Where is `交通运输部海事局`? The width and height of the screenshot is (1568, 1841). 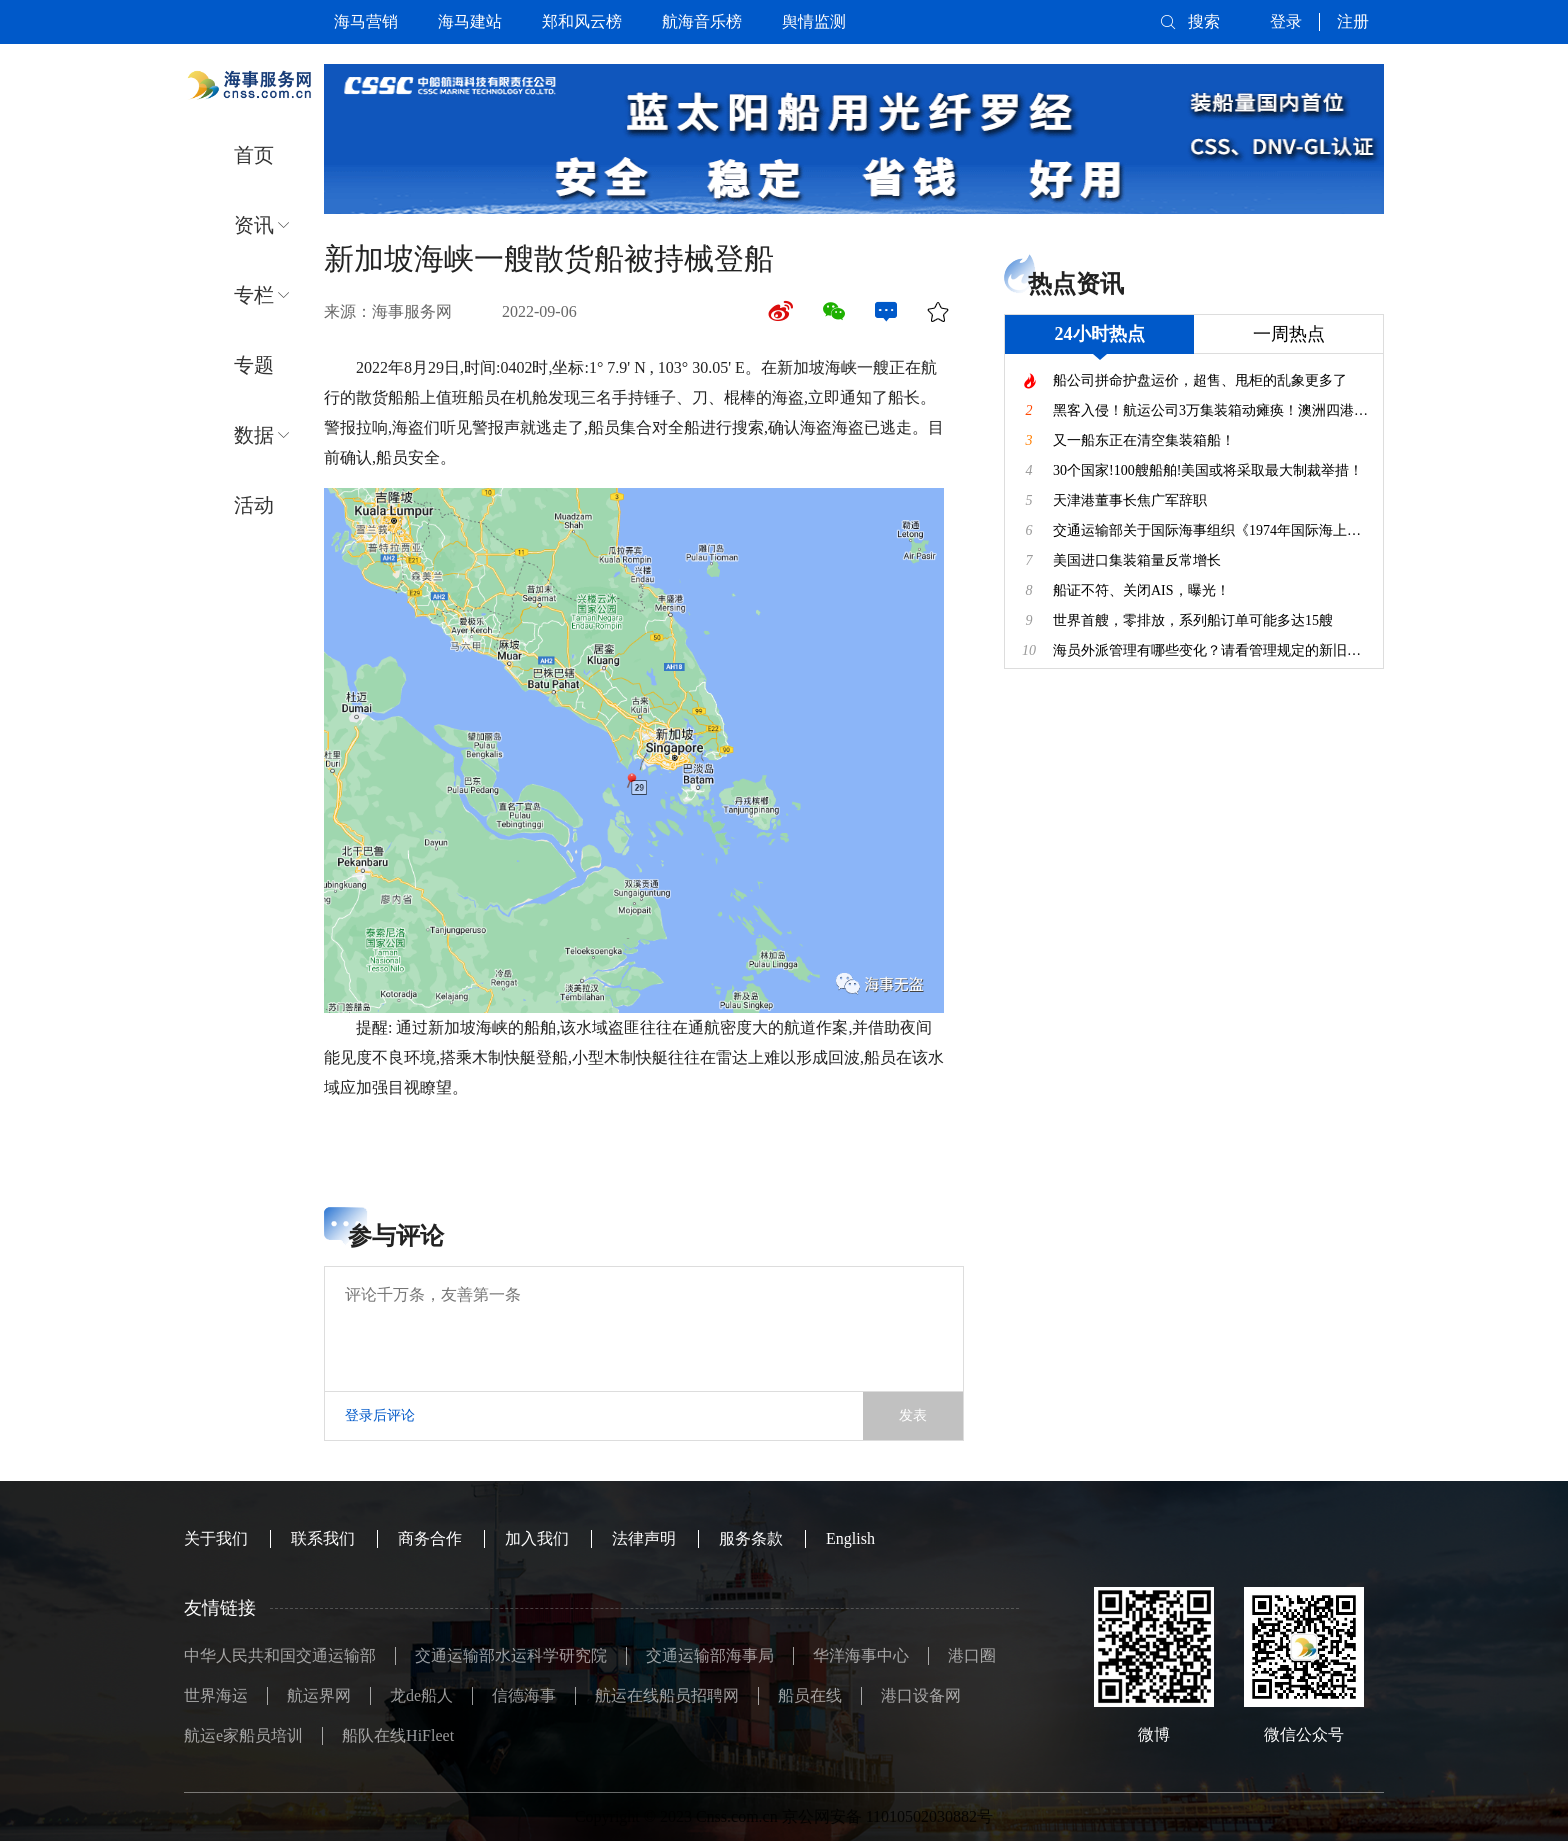 交通运输部海事局 is located at coordinates (710, 1655).